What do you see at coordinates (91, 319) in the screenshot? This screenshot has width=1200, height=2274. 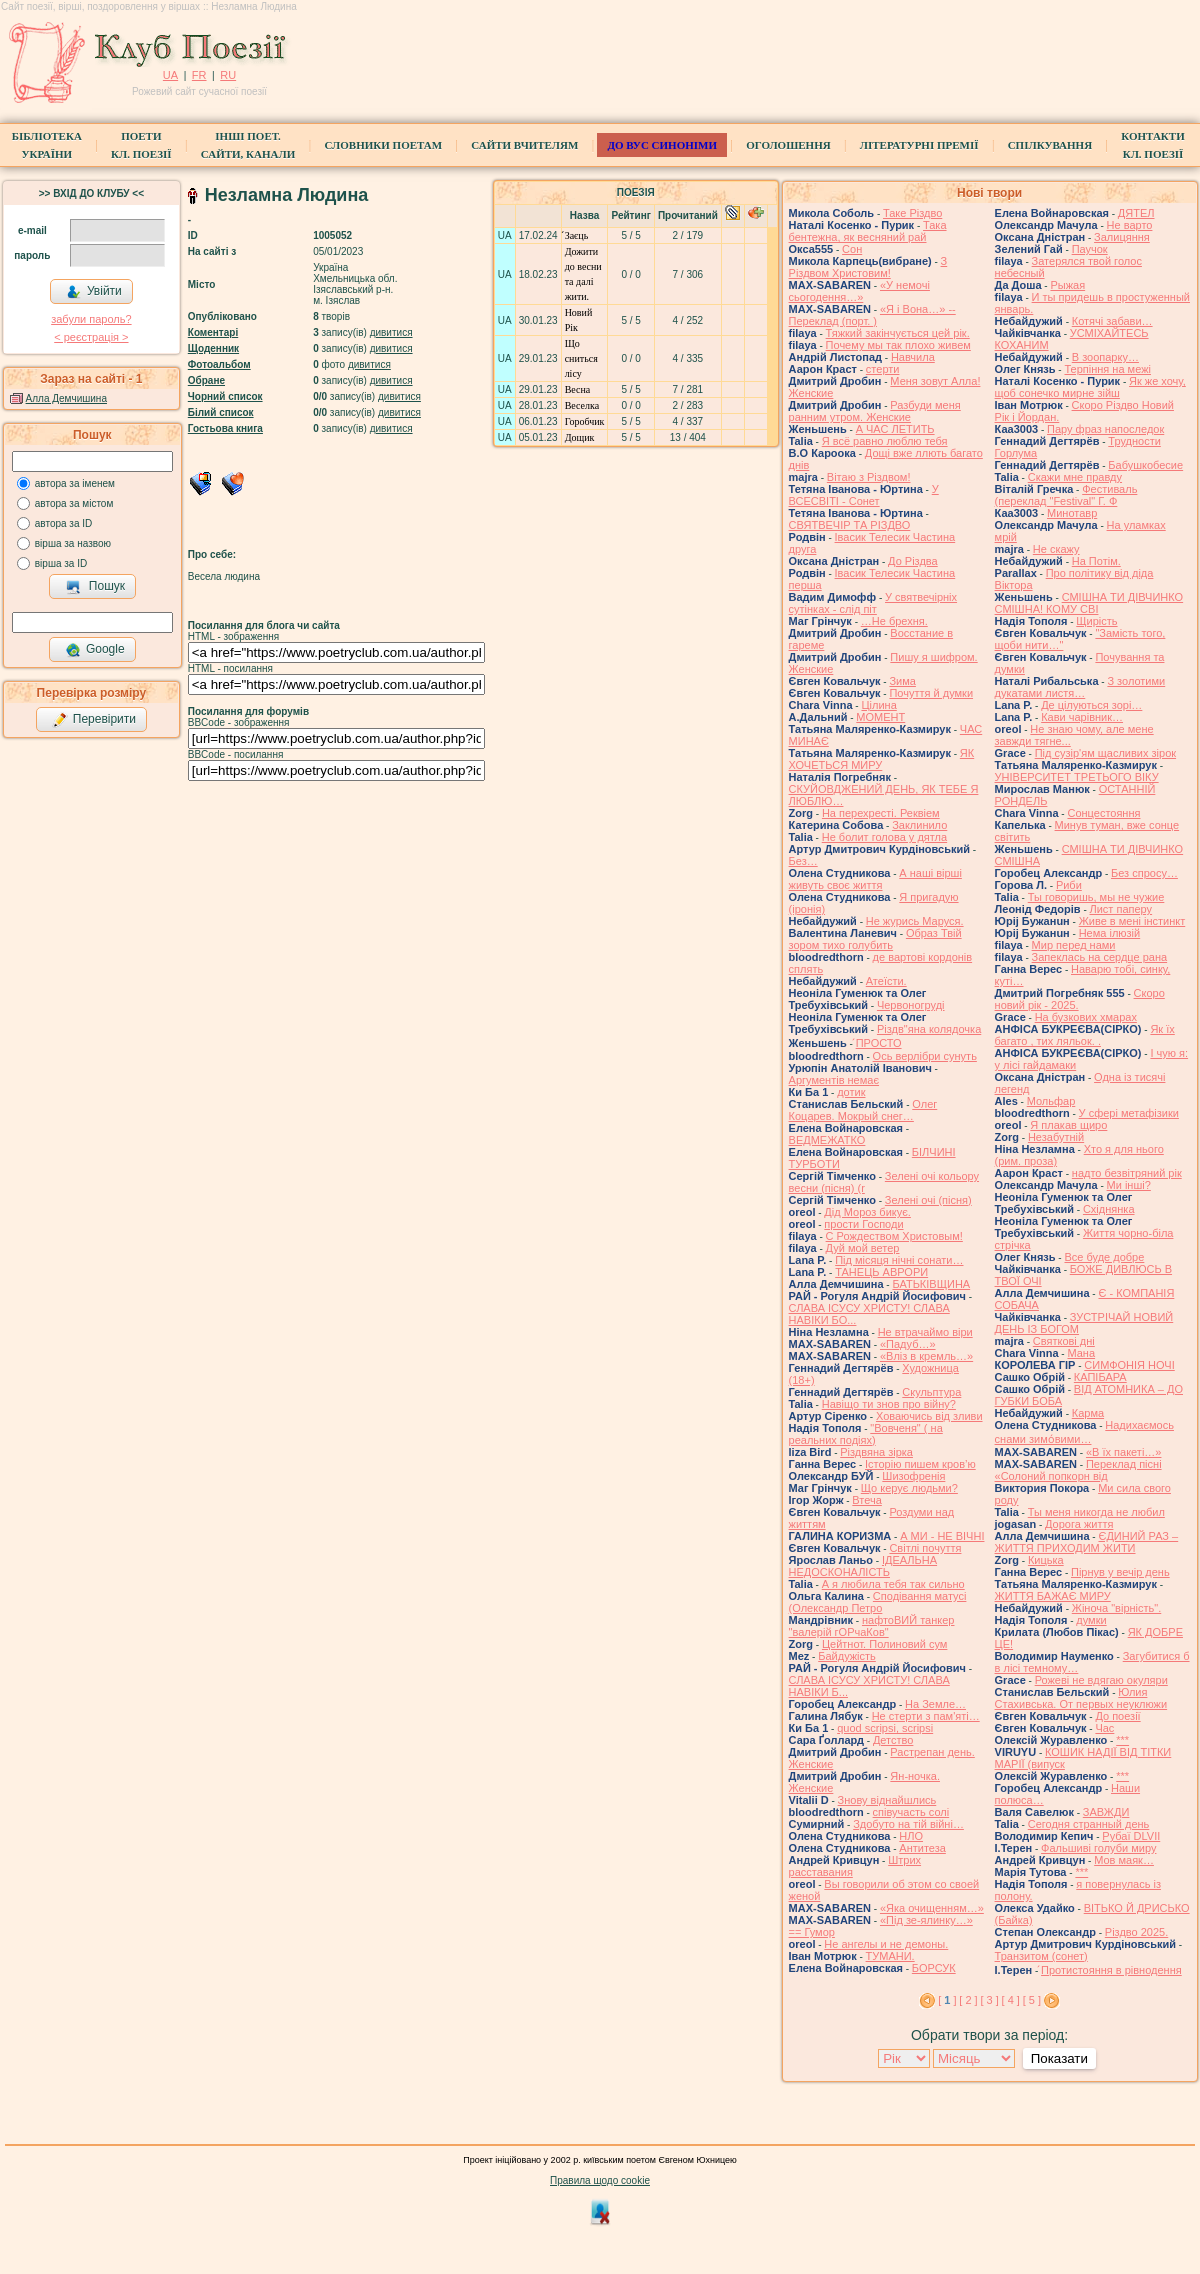 I see `забули пароль?` at bounding box center [91, 319].